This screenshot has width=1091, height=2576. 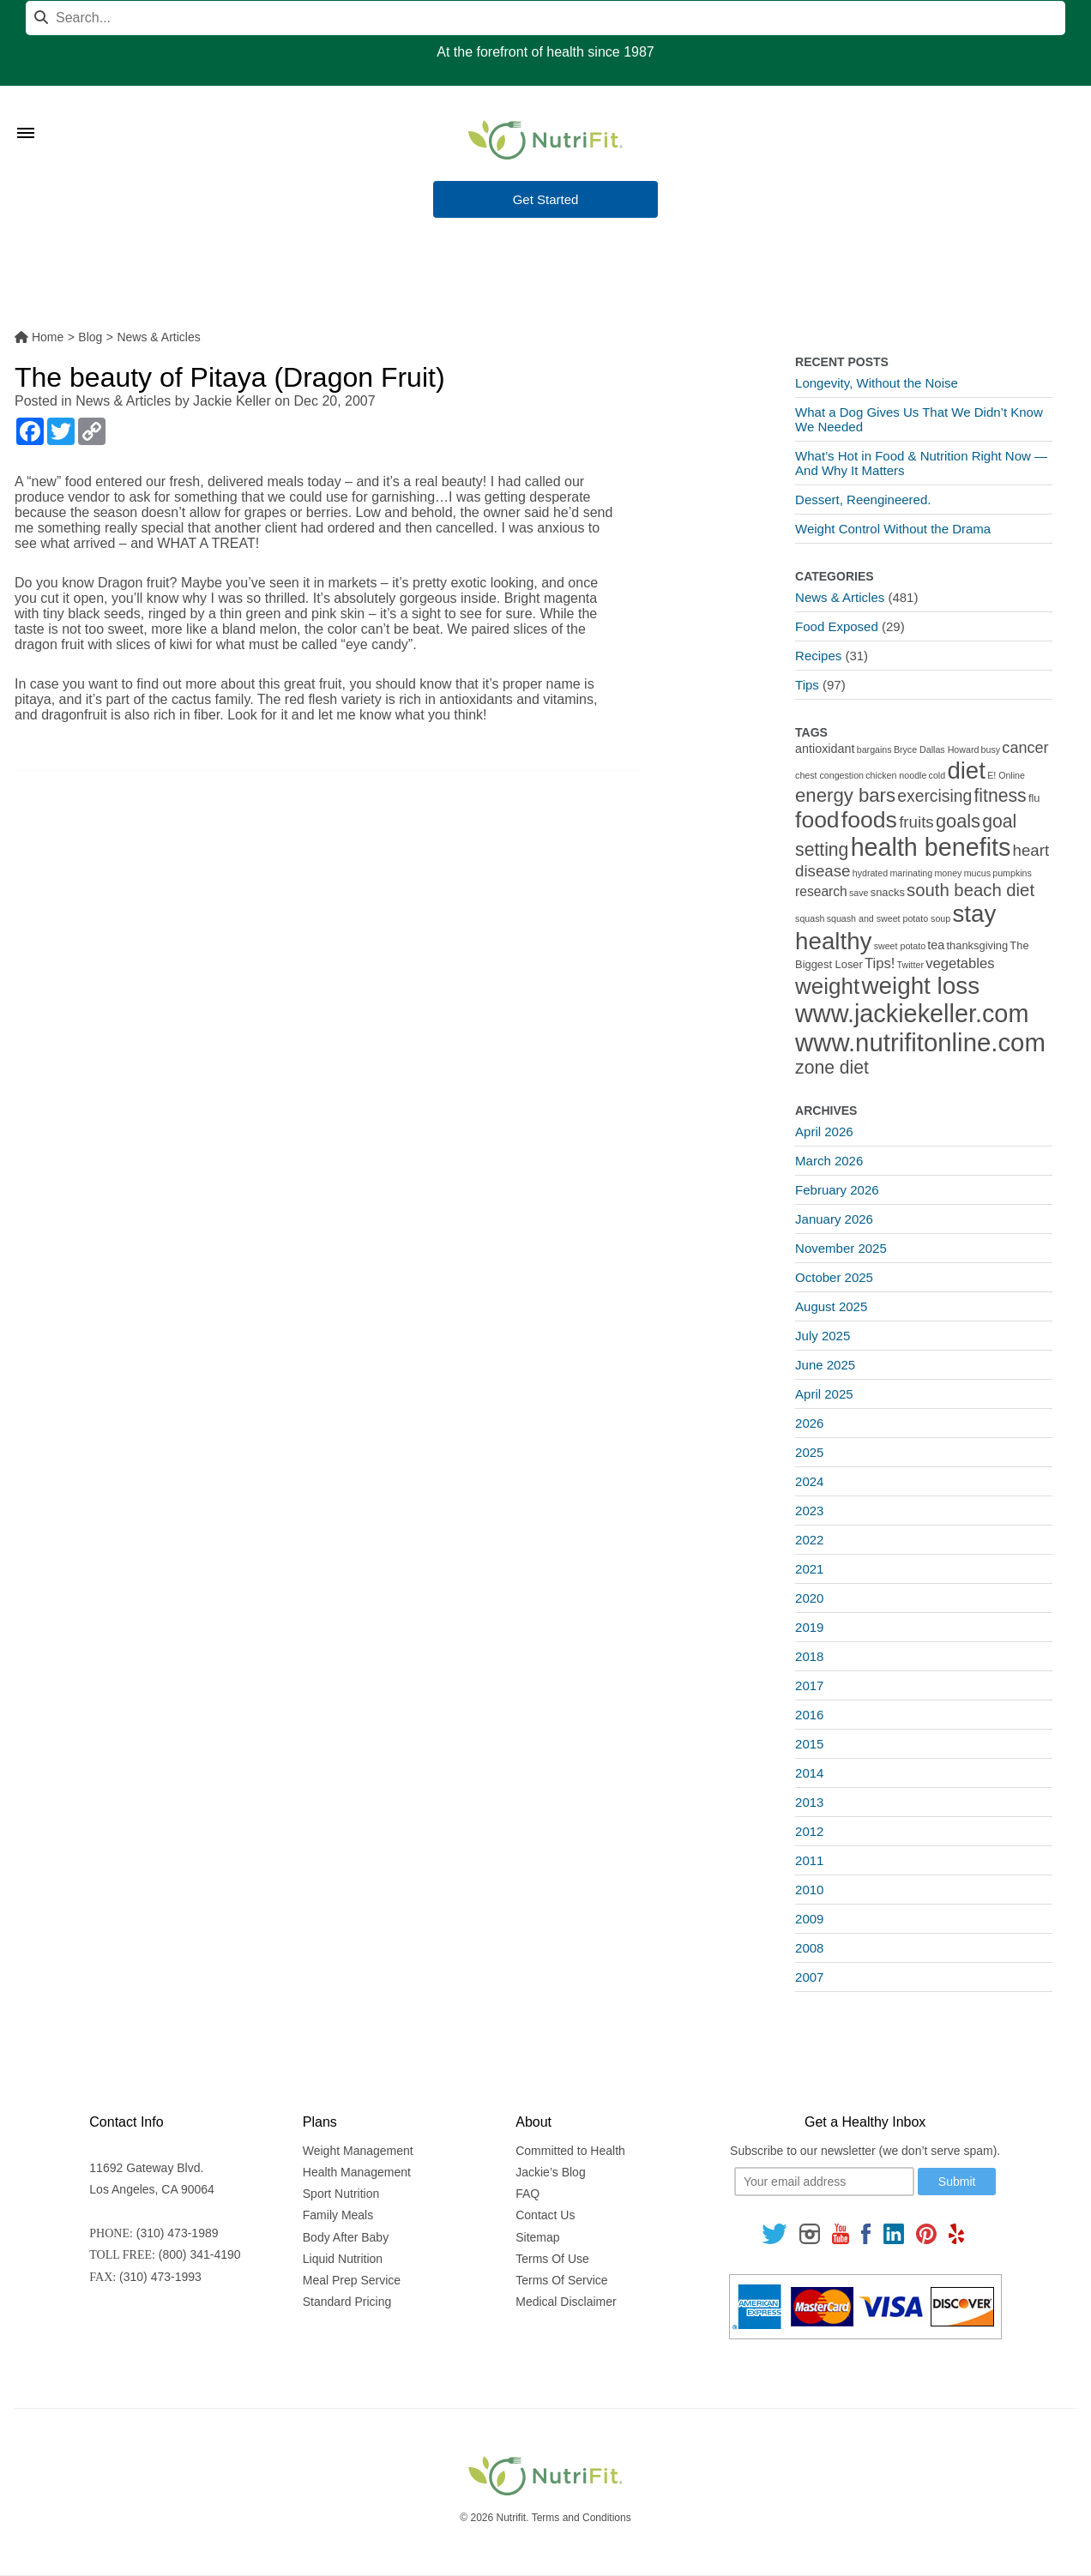 I want to click on tea [tea (3 items)], so click(x=935, y=945).